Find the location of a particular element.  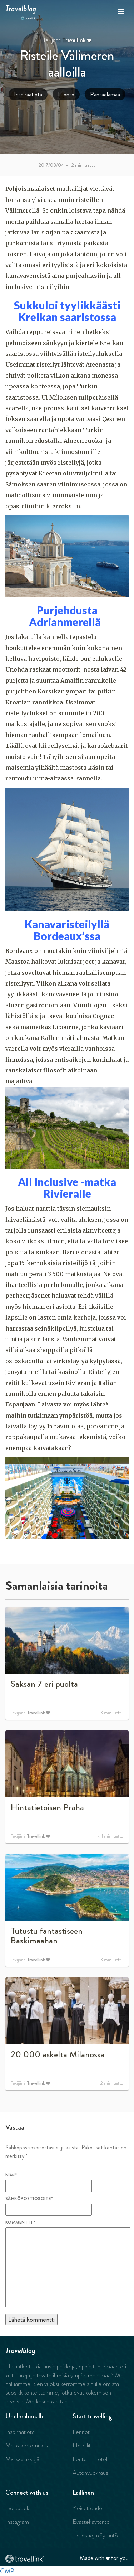

Sähköpostiosoite is located at coordinates (29, 2198).